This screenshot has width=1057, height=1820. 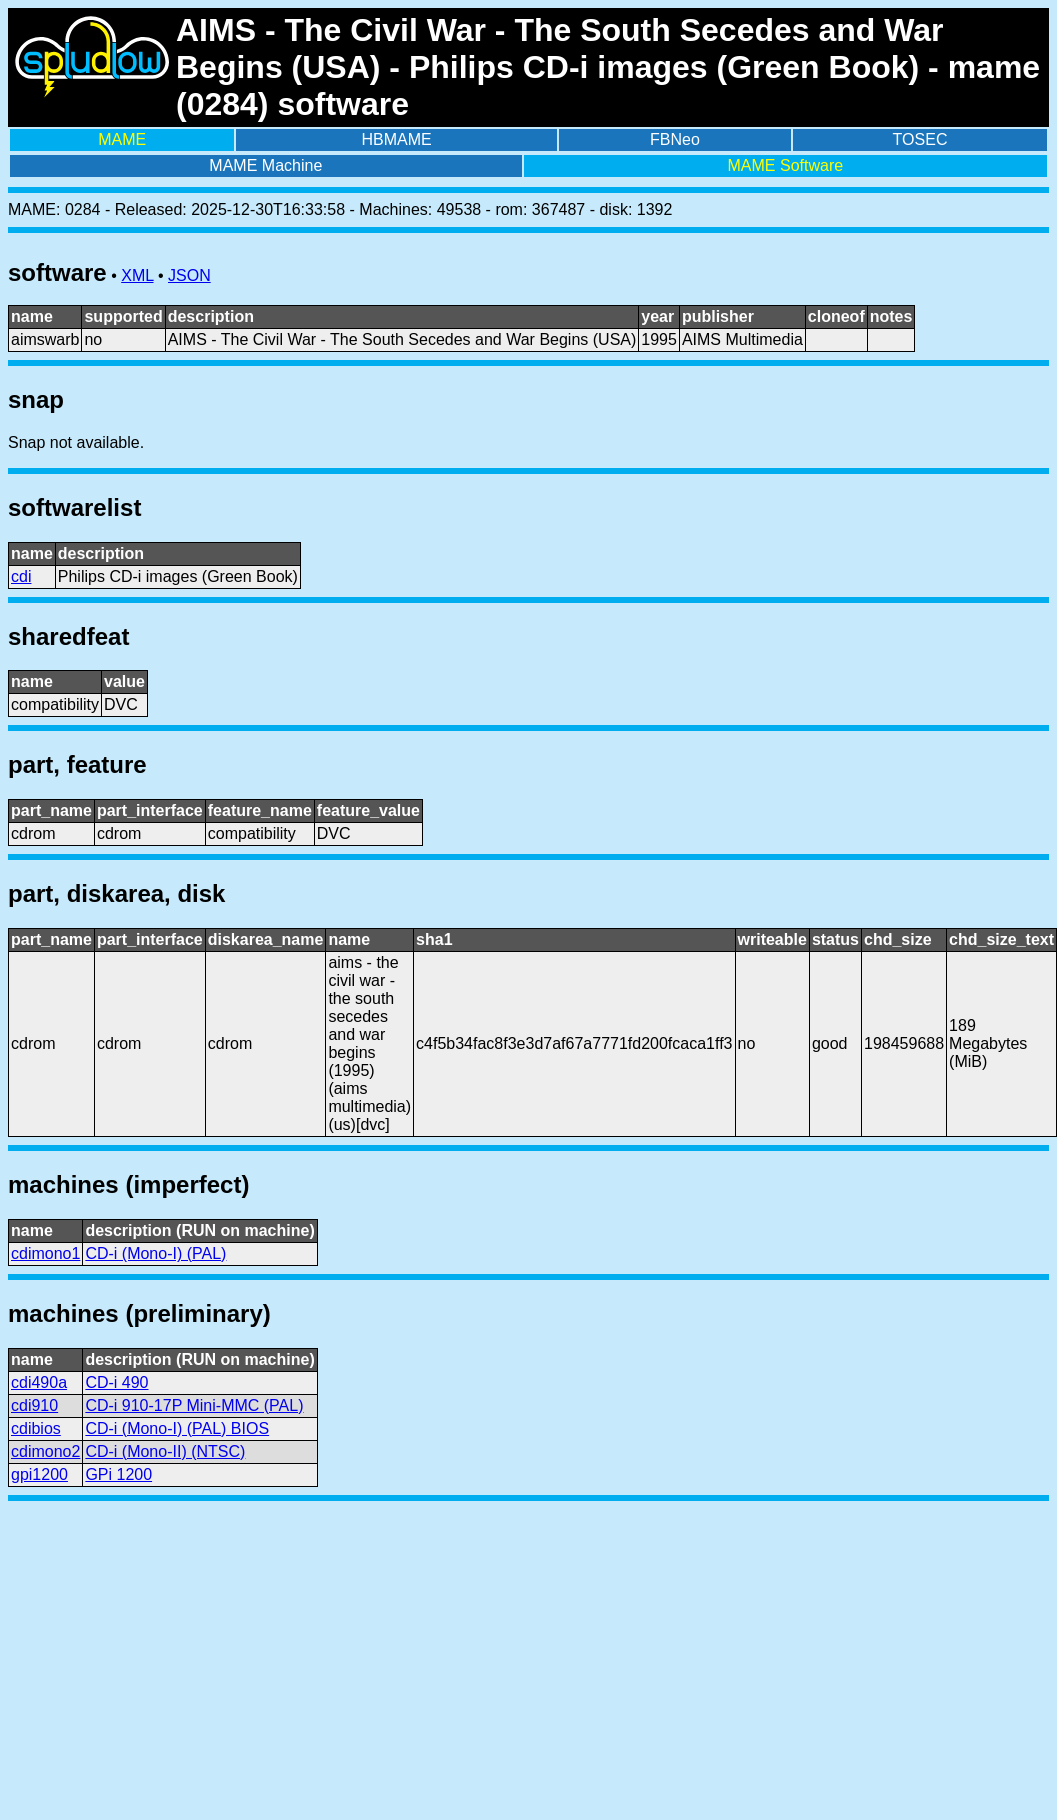 What do you see at coordinates (786, 165) in the screenshot?
I see `MAME Software` at bounding box center [786, 165].